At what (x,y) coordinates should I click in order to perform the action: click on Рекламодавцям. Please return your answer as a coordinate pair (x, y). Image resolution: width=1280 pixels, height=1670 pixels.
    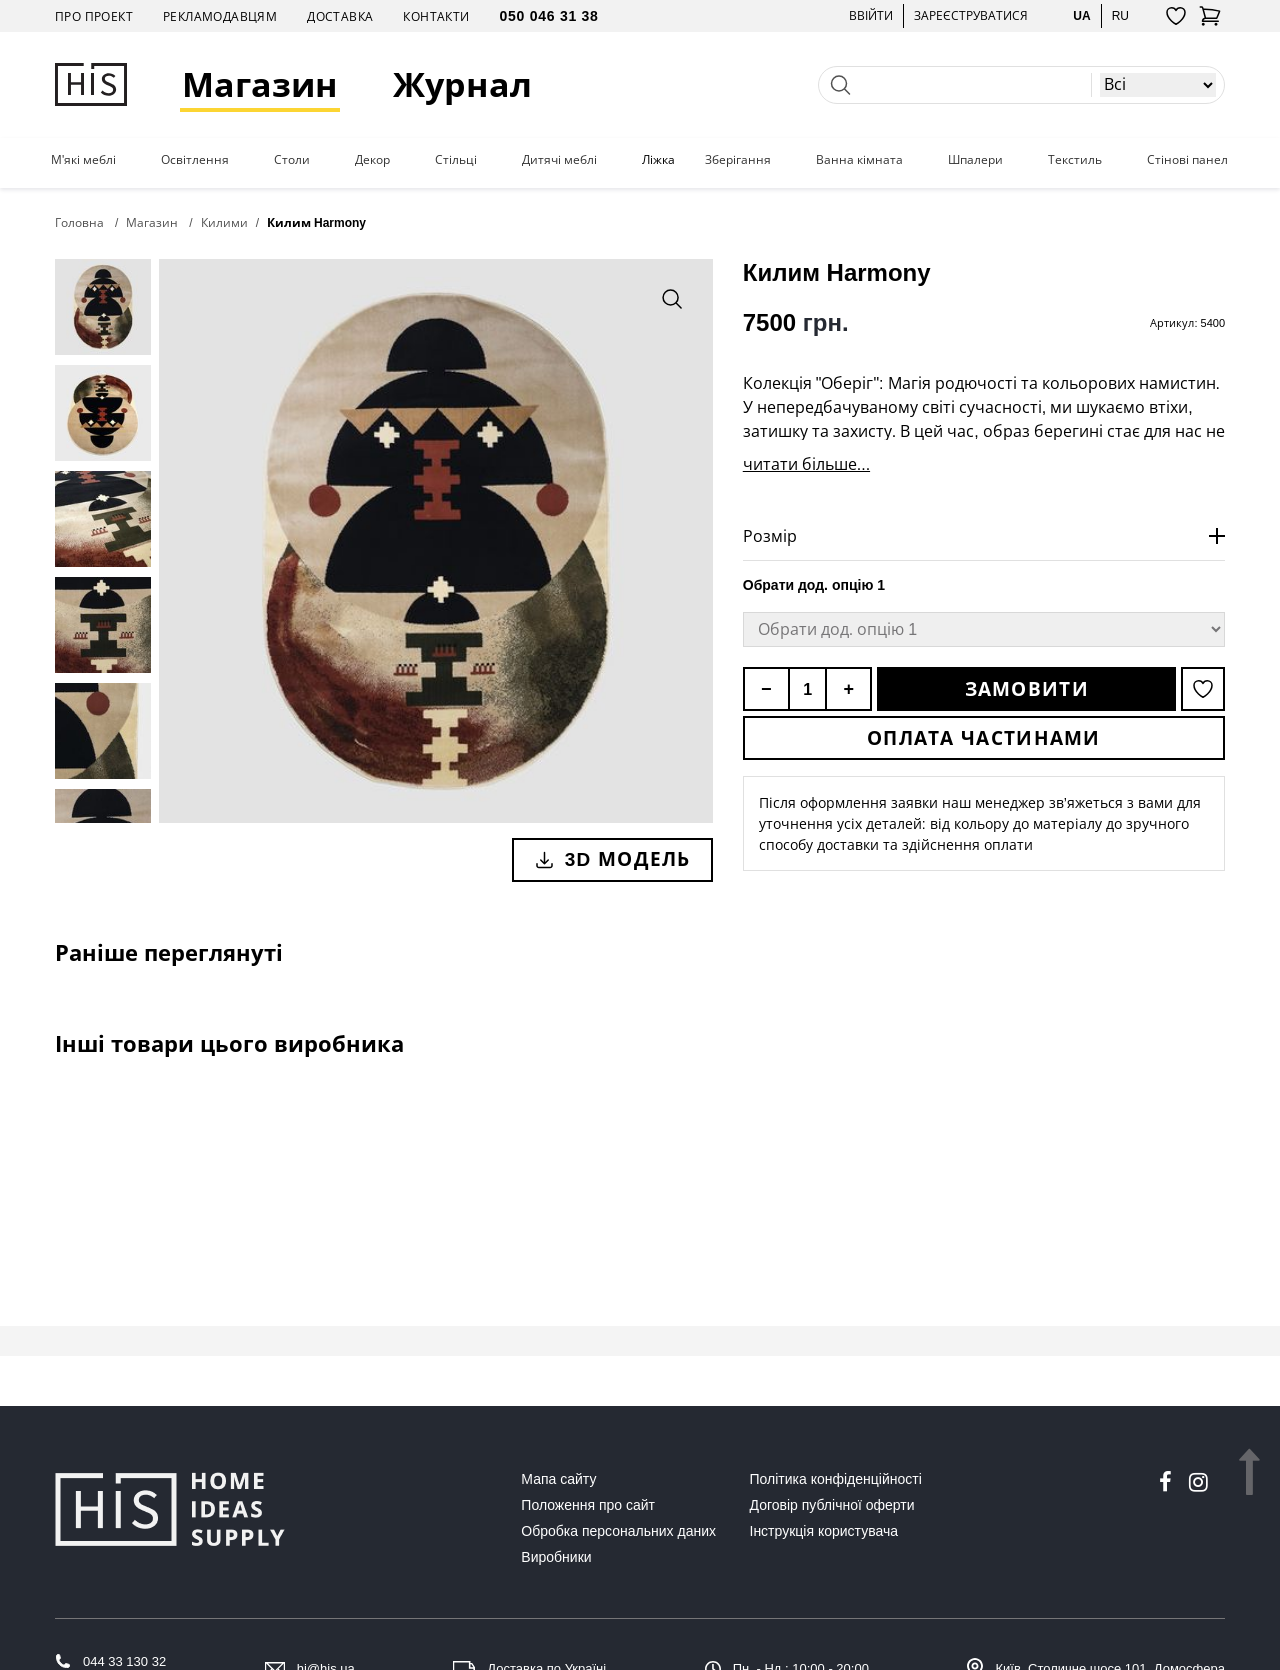
    Looking at the image, I should click on (220, 16).